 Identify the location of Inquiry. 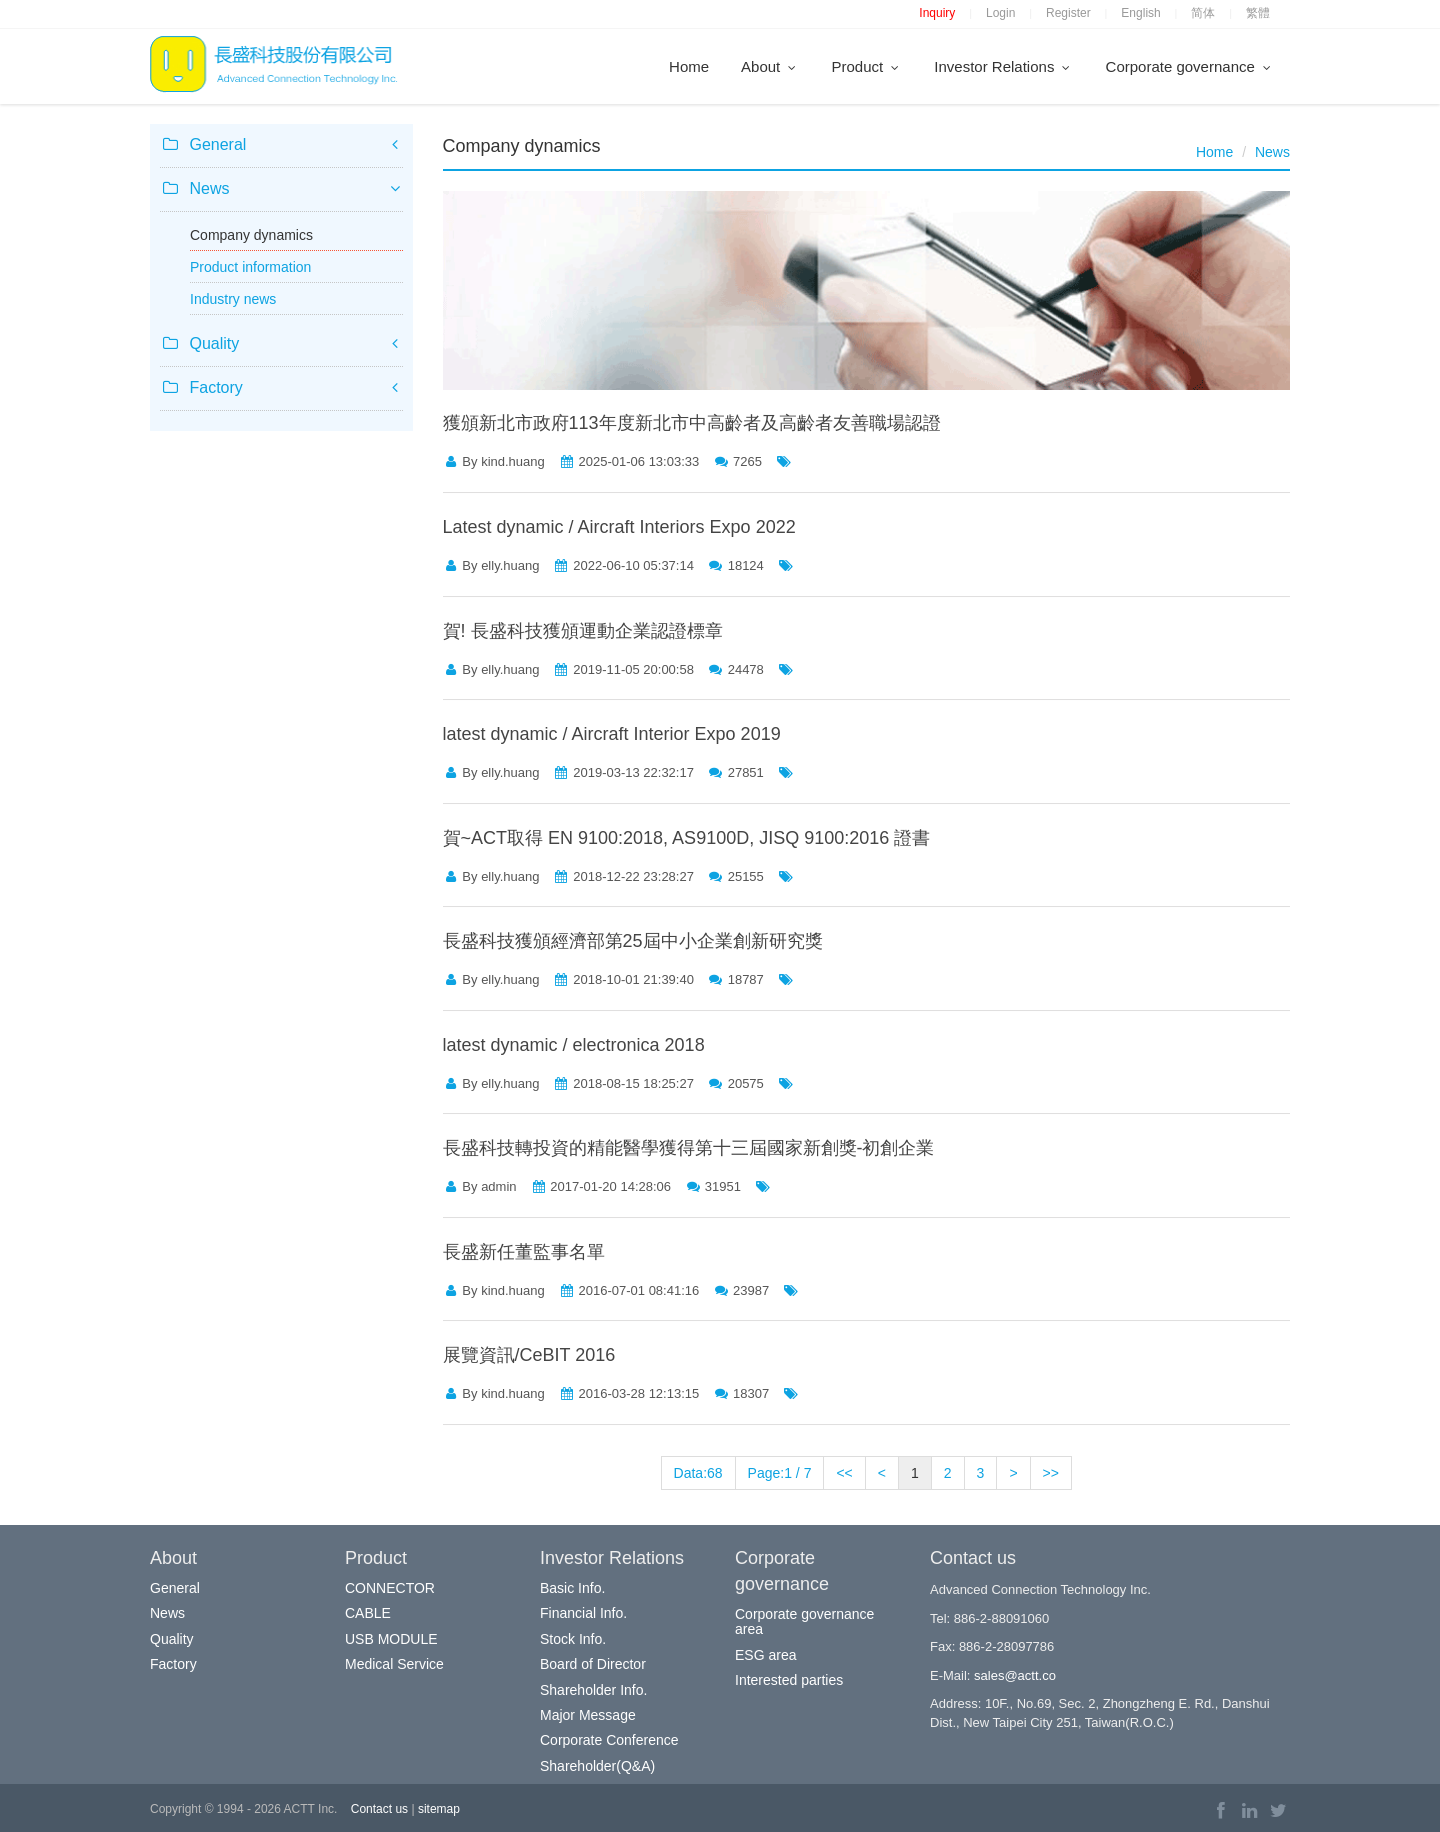
(937, 13).